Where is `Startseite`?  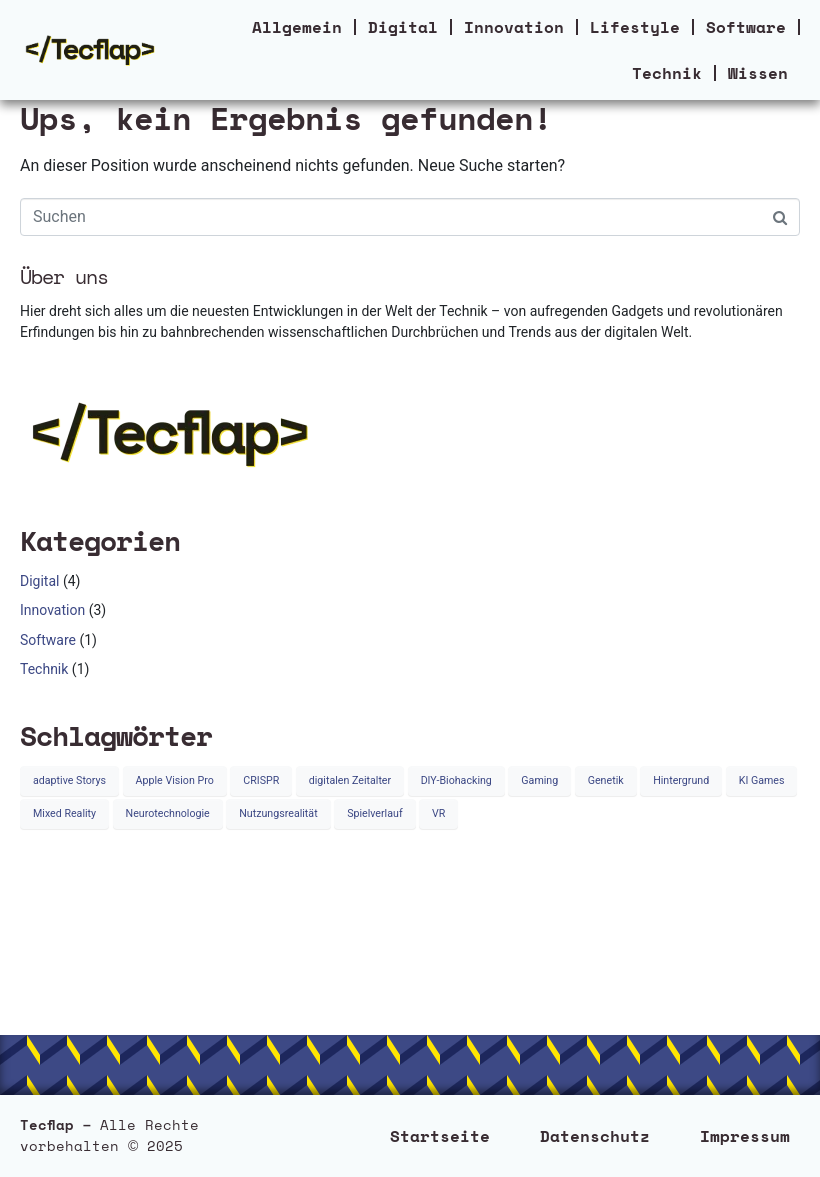
Startseite is located at coordinates (440, 1136).